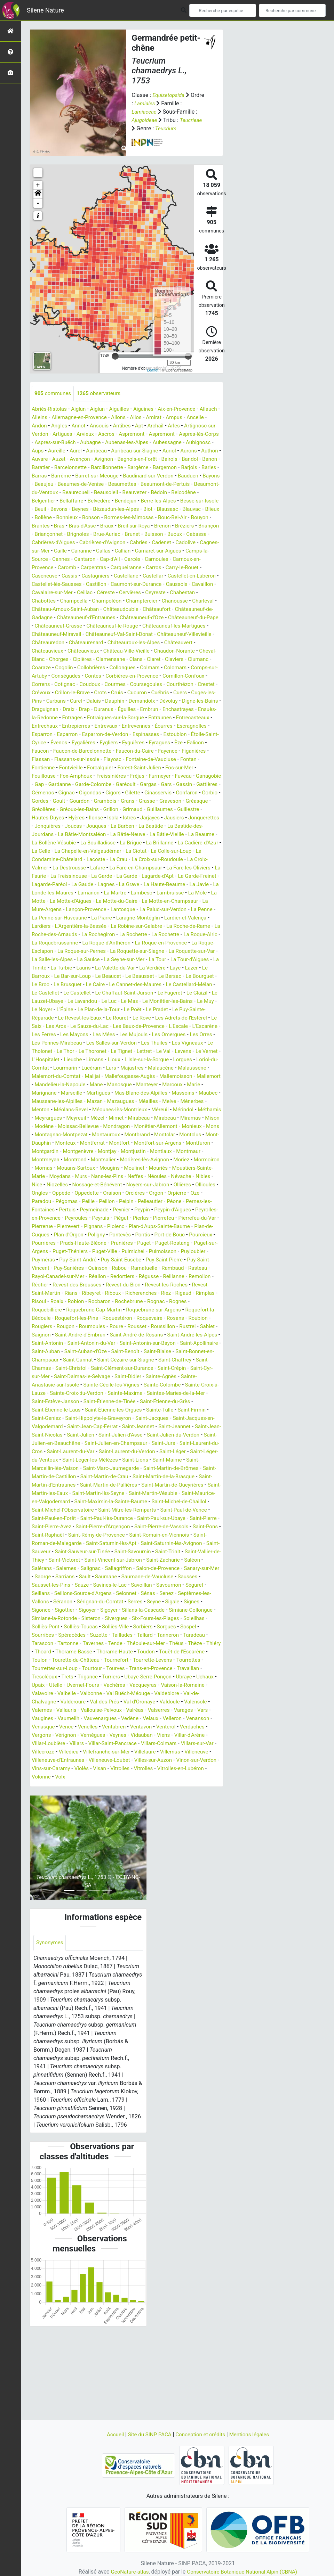  Describe the element at coordinates (129, 1068) in the screenshot. I see `Les Baux-de-Provence` at that location.